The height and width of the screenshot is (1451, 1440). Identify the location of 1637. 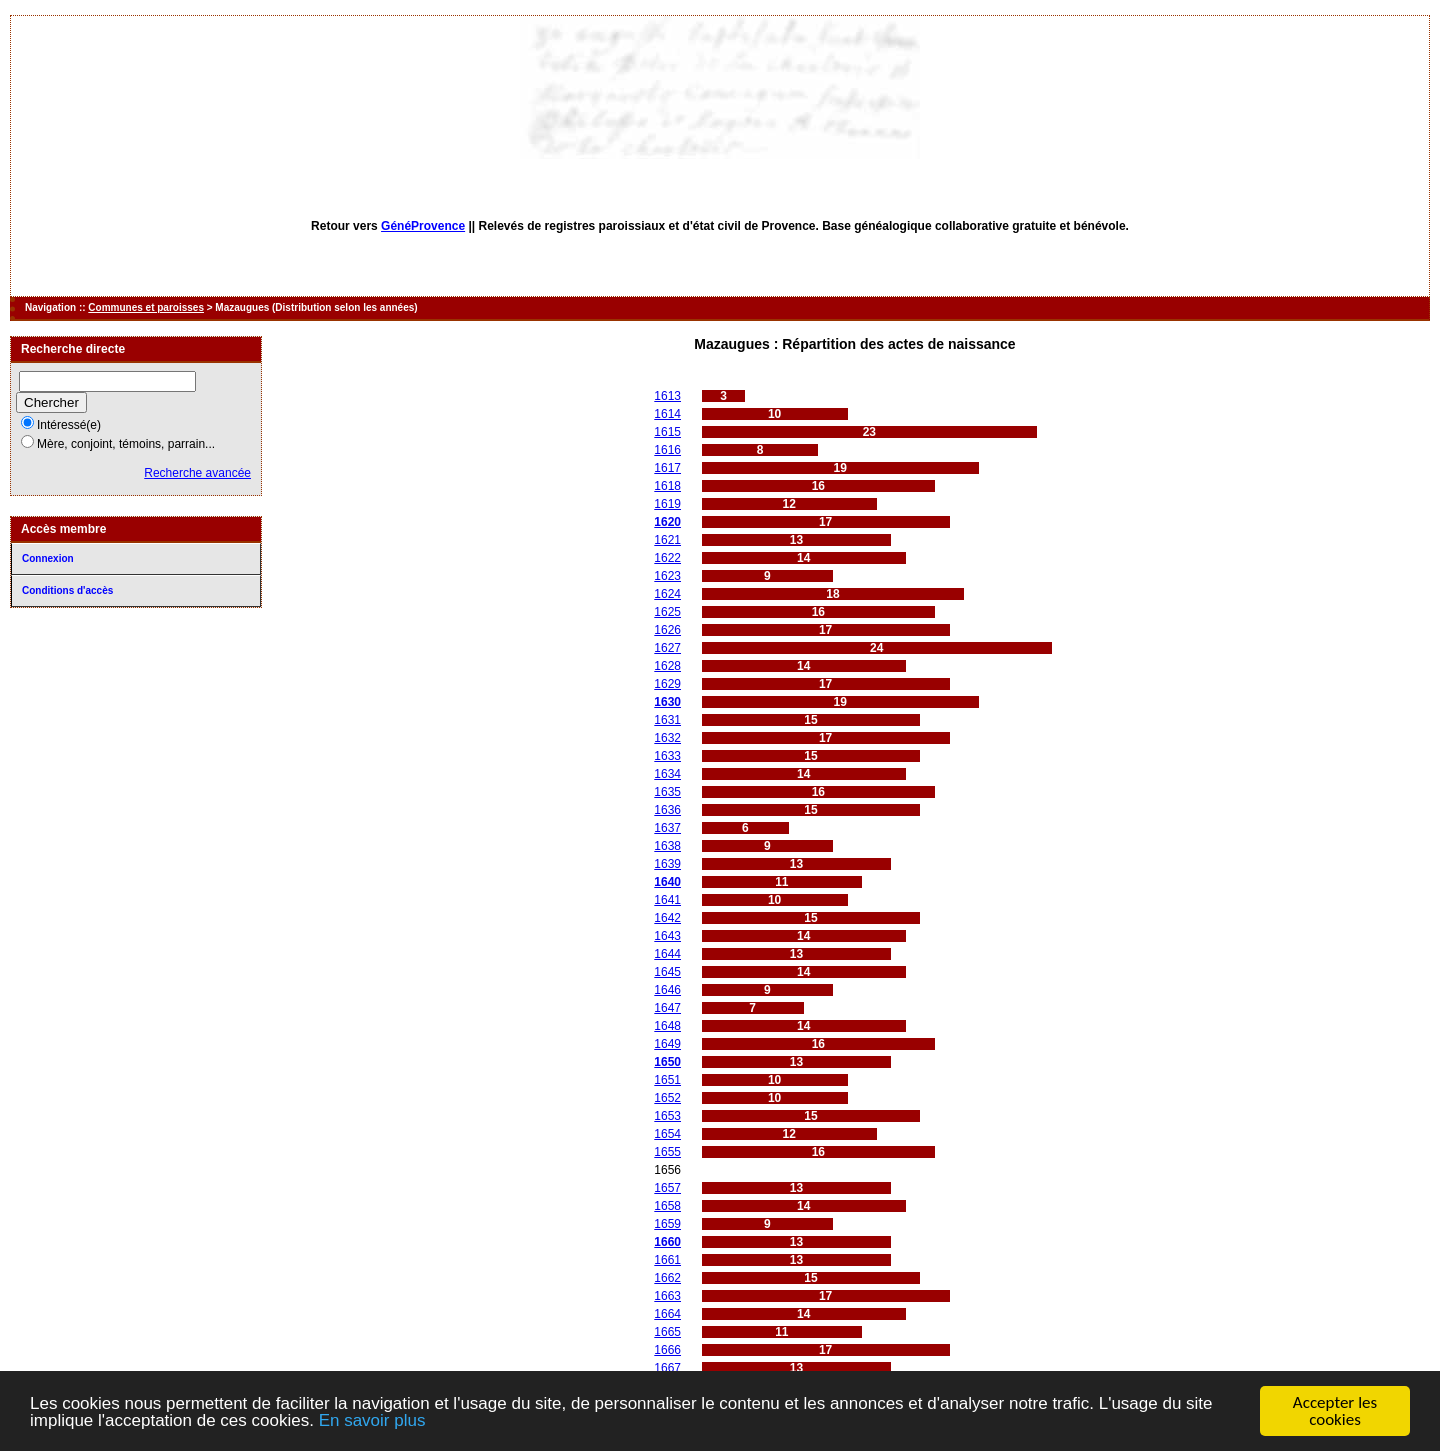
(667, 828).